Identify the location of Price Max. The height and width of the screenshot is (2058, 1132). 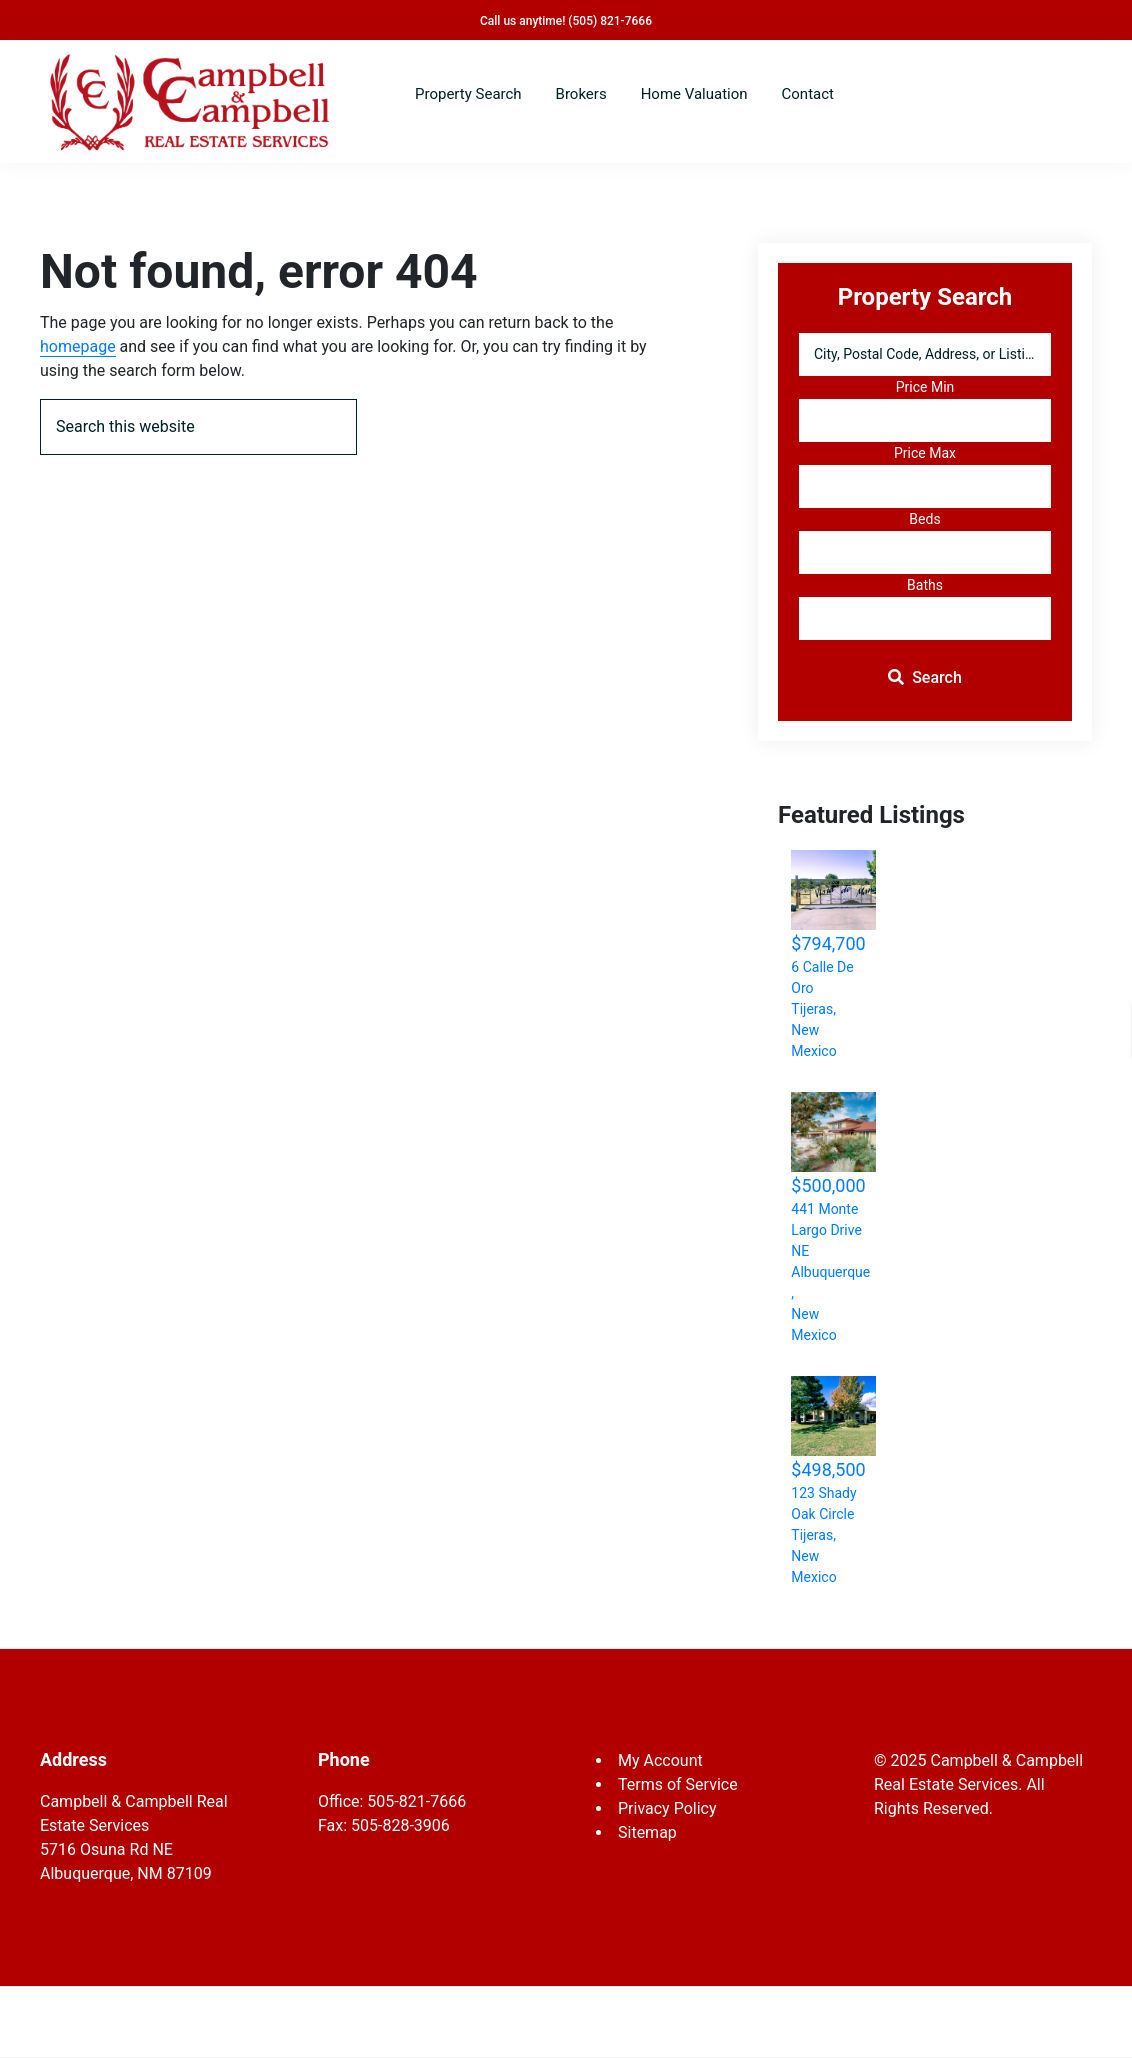
(925, 453).